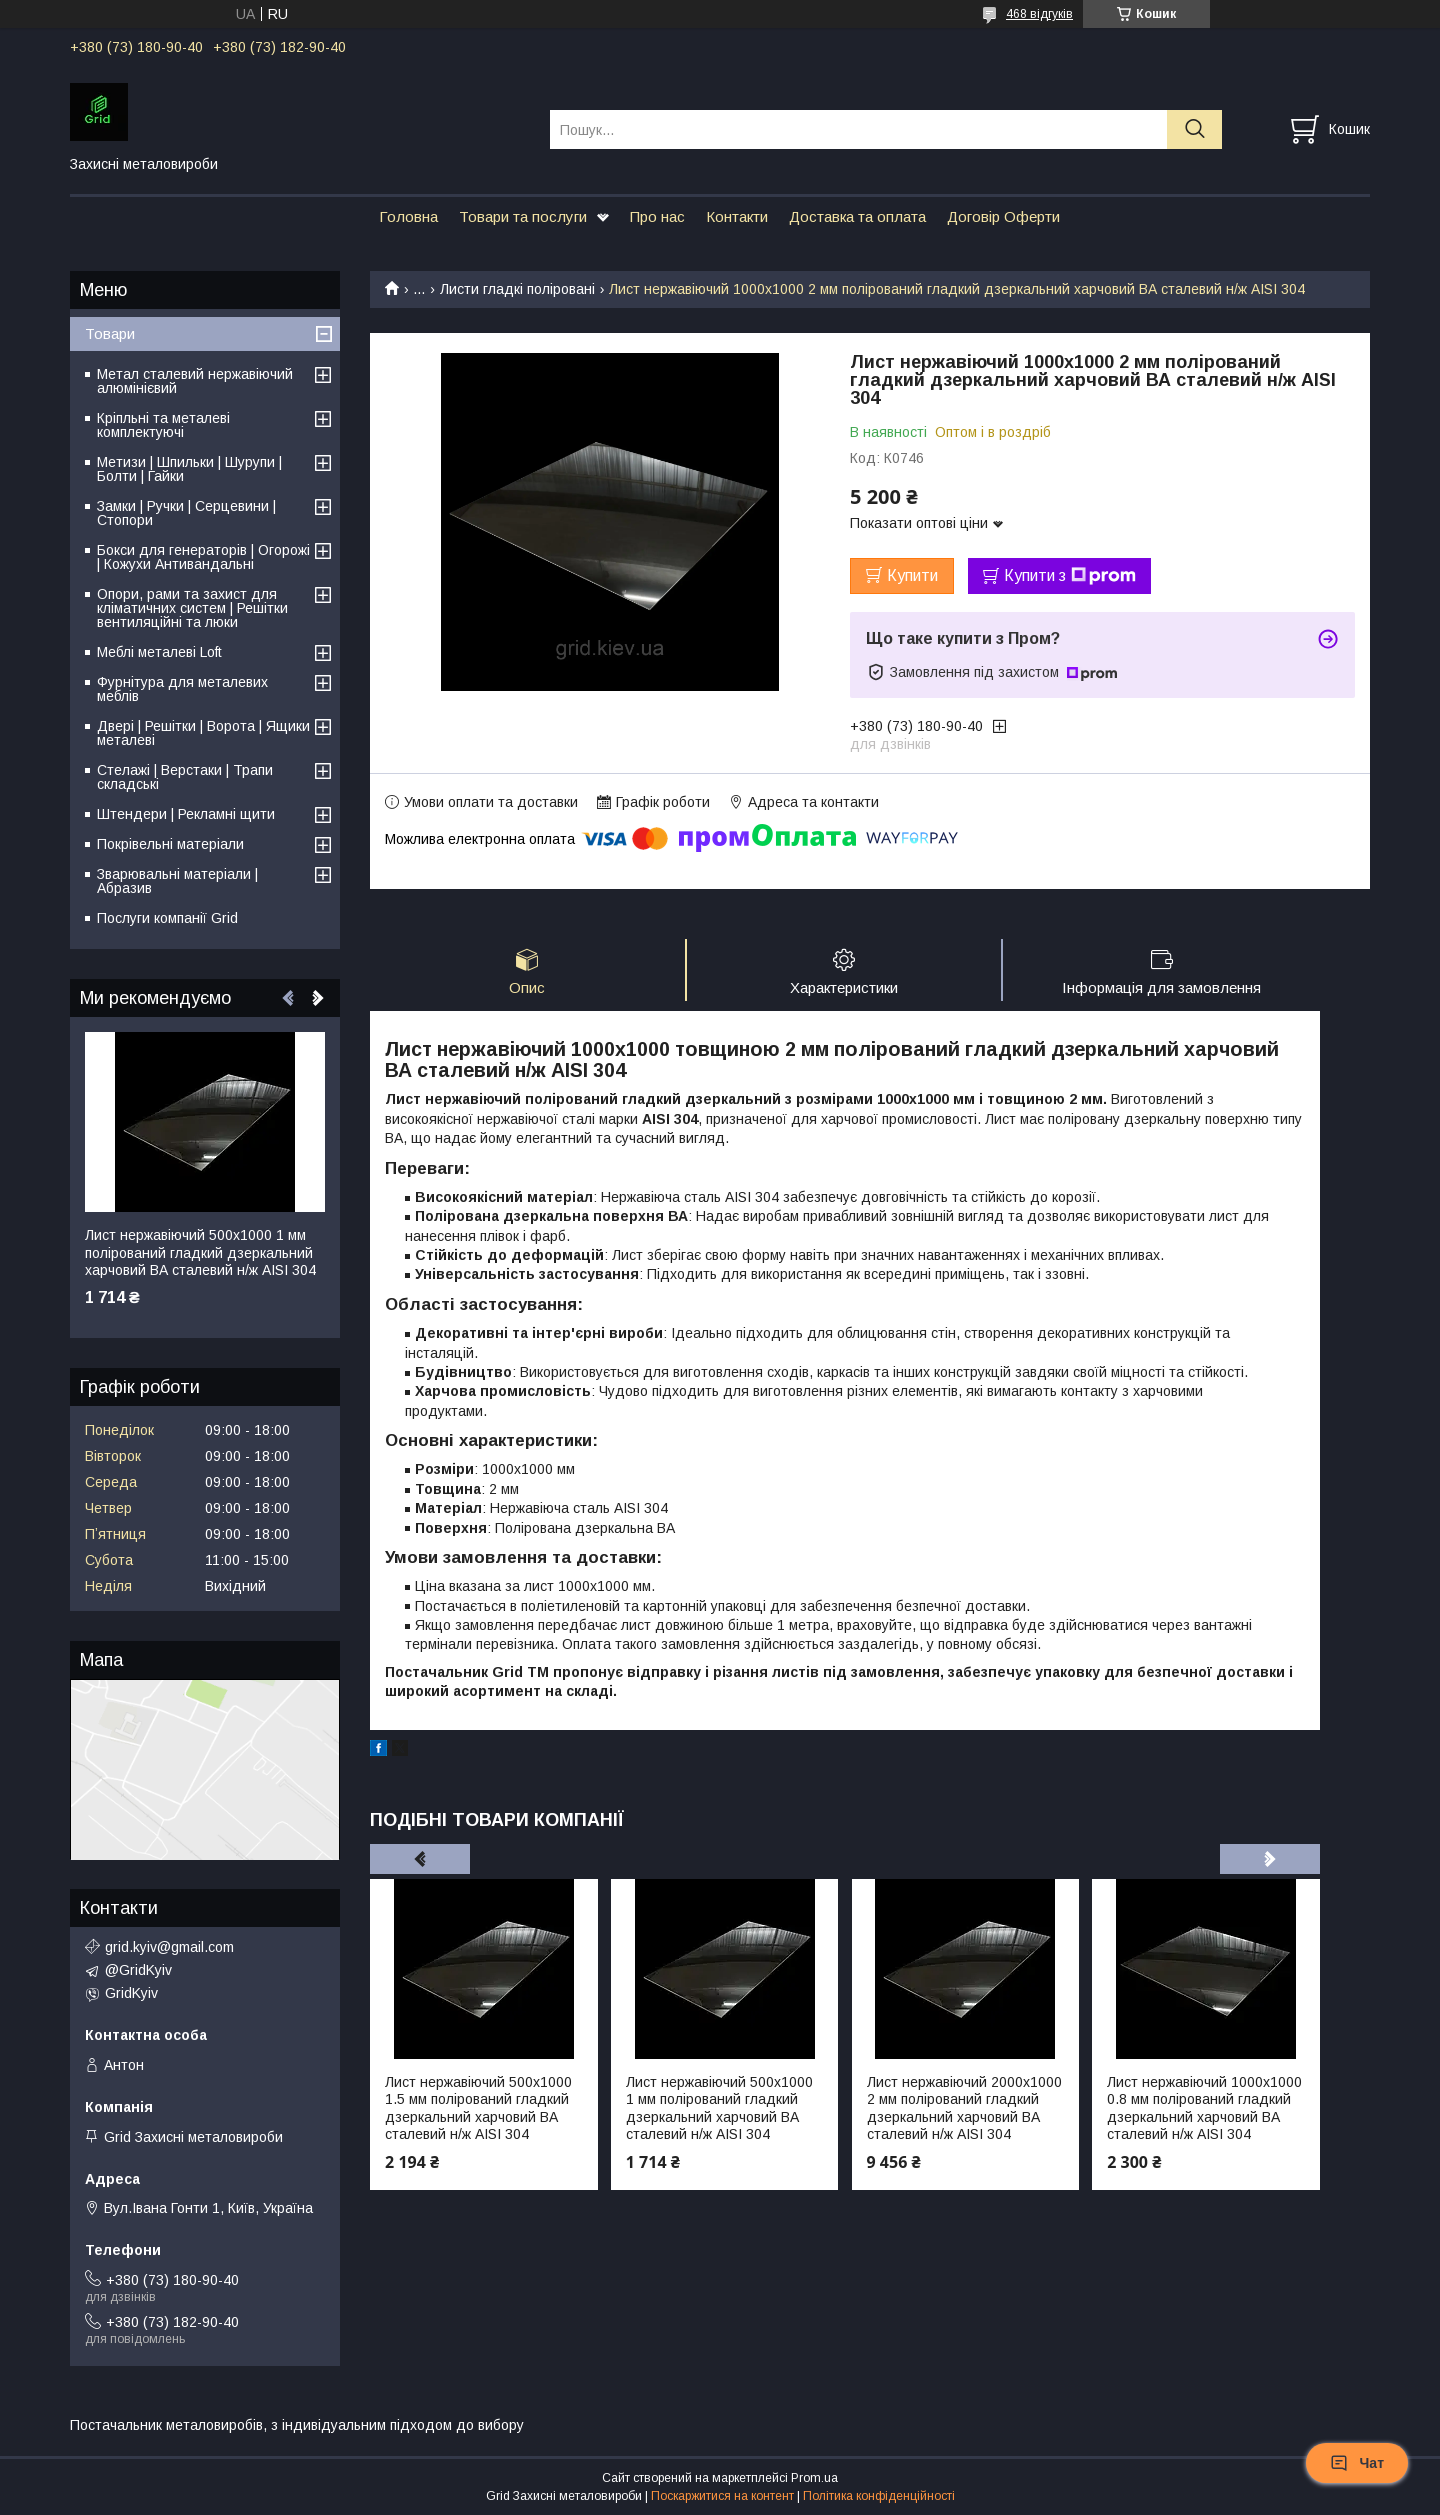  I want to click on Лист нержавіючий 1000х1000 0.8 мм полірований гладкий дзеркальний харчовий ВА сталевий н/ж AISI 304, so click(1204, 2108).